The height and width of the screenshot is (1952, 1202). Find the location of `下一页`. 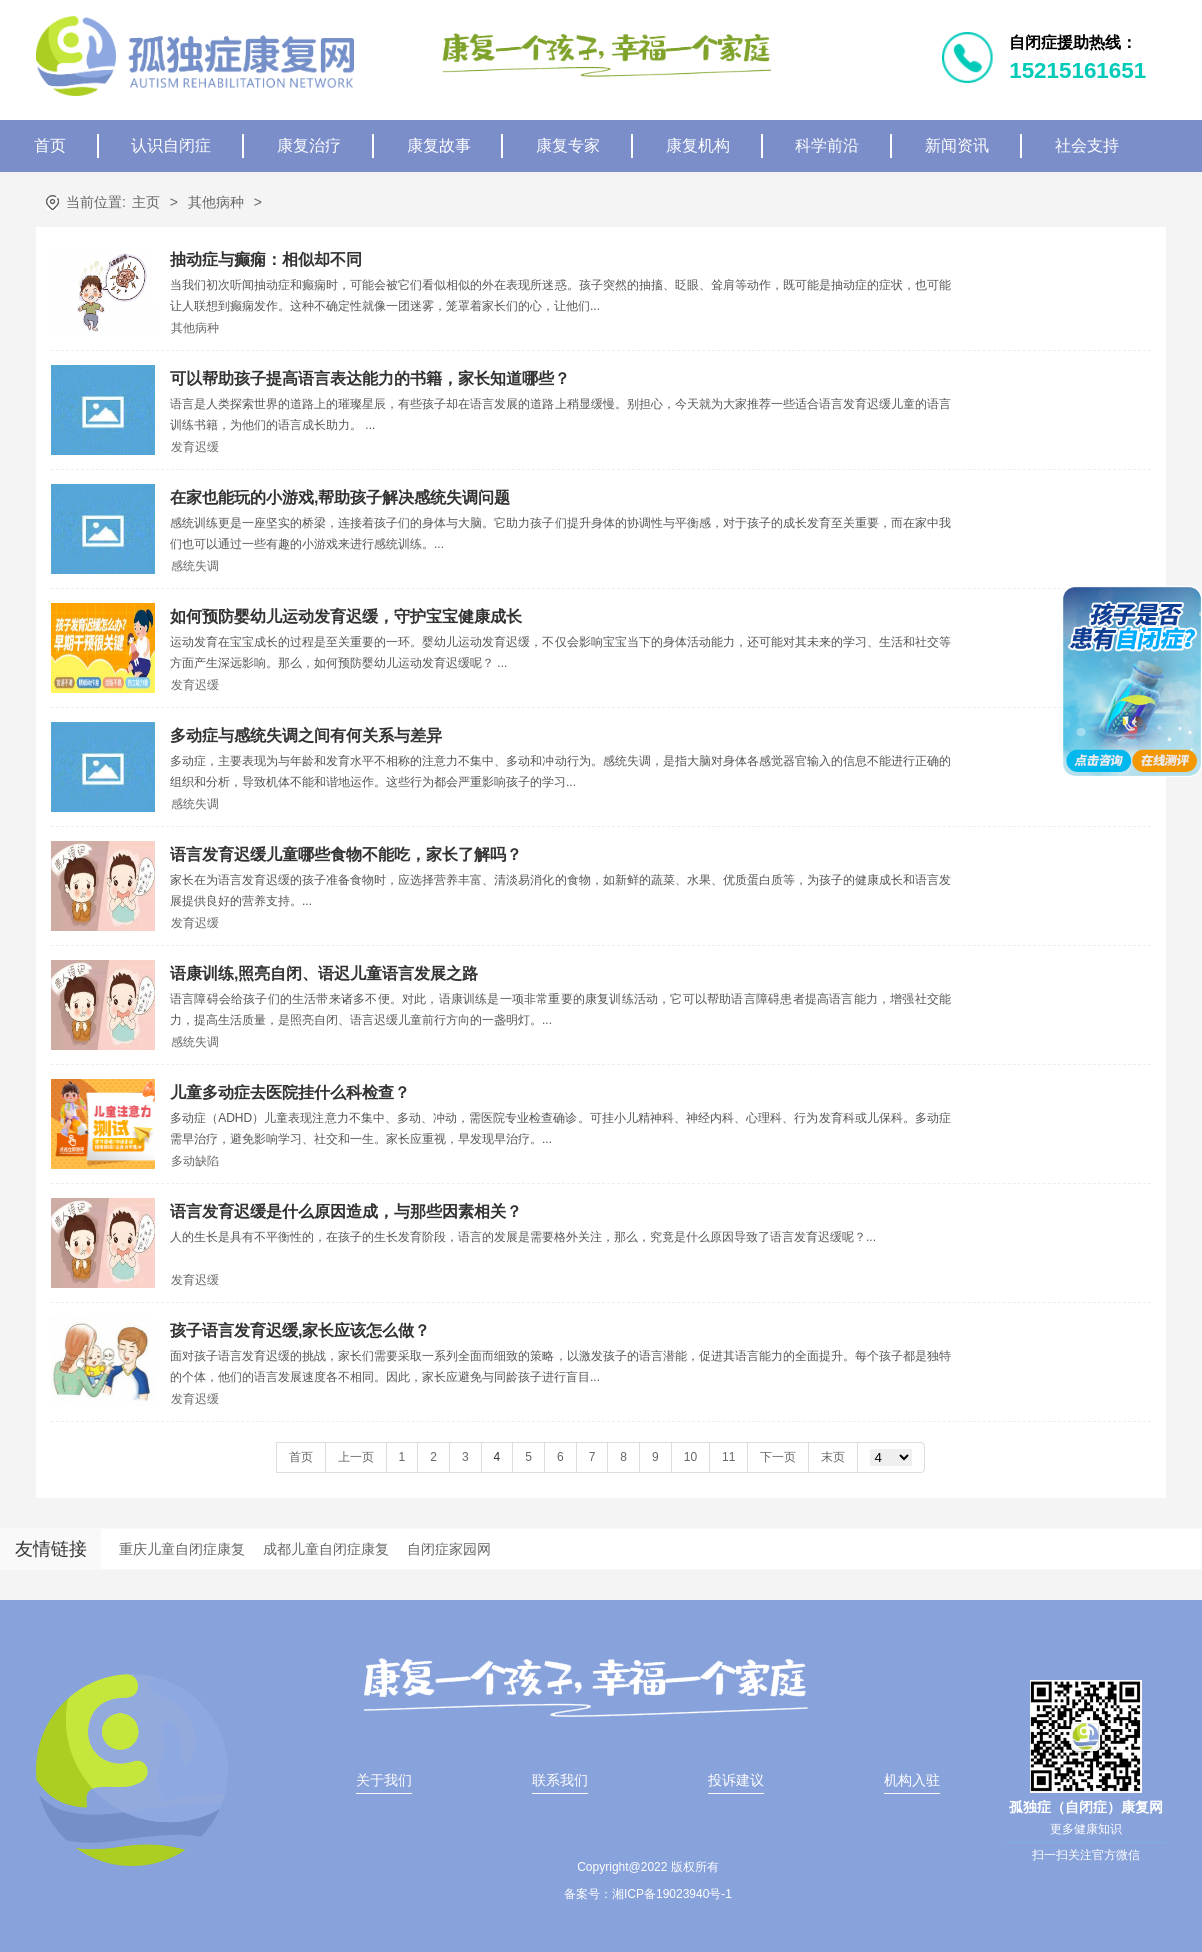

下一页 is located at coordinates (778, 1457).